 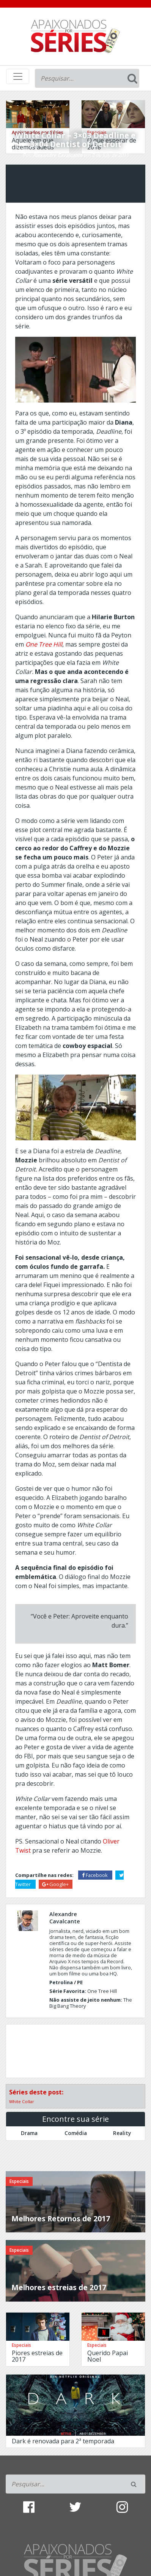 What do you see at coordinates (29, 2133) in the screenshot?
I see `Drama` at bounding box center [29, 2133].